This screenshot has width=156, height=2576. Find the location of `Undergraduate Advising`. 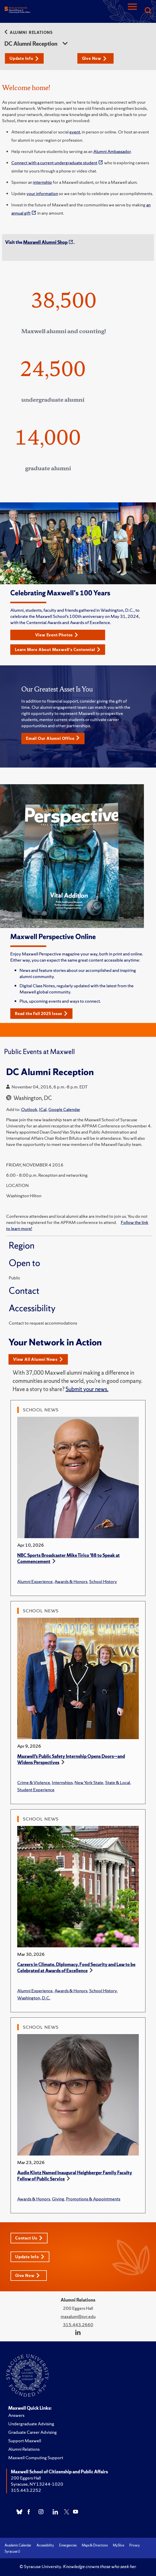

Undergraduate Advising is located at coordinates (31, 2424).